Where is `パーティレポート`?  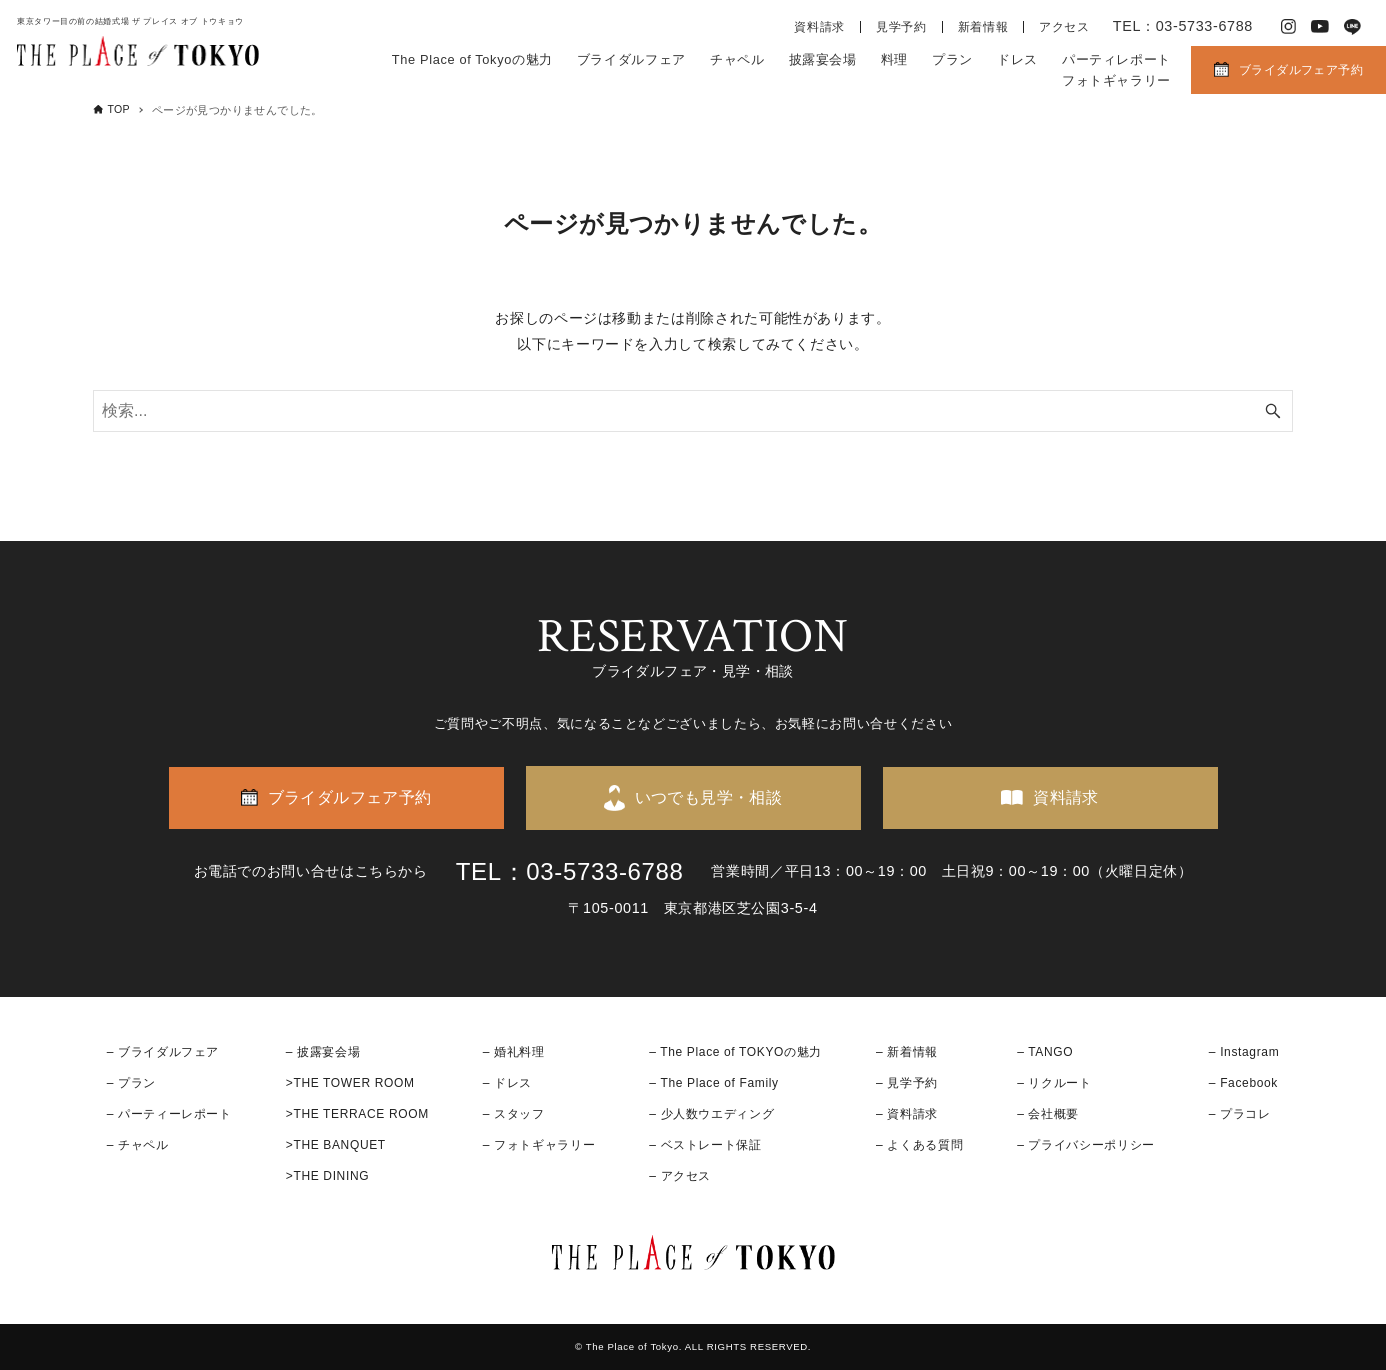
パーティレポート is located at coordinates (1116, 59).